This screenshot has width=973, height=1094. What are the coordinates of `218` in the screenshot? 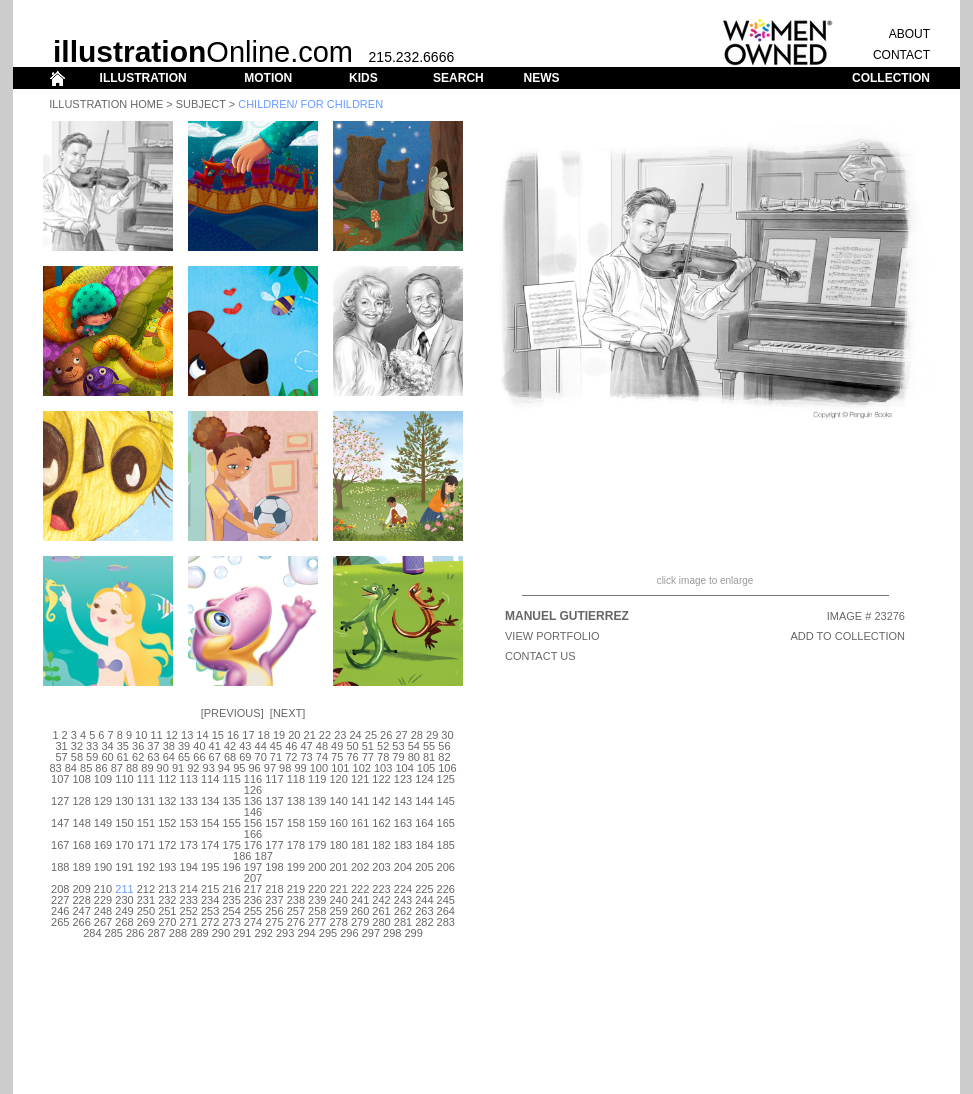 It's located at (274, 889).